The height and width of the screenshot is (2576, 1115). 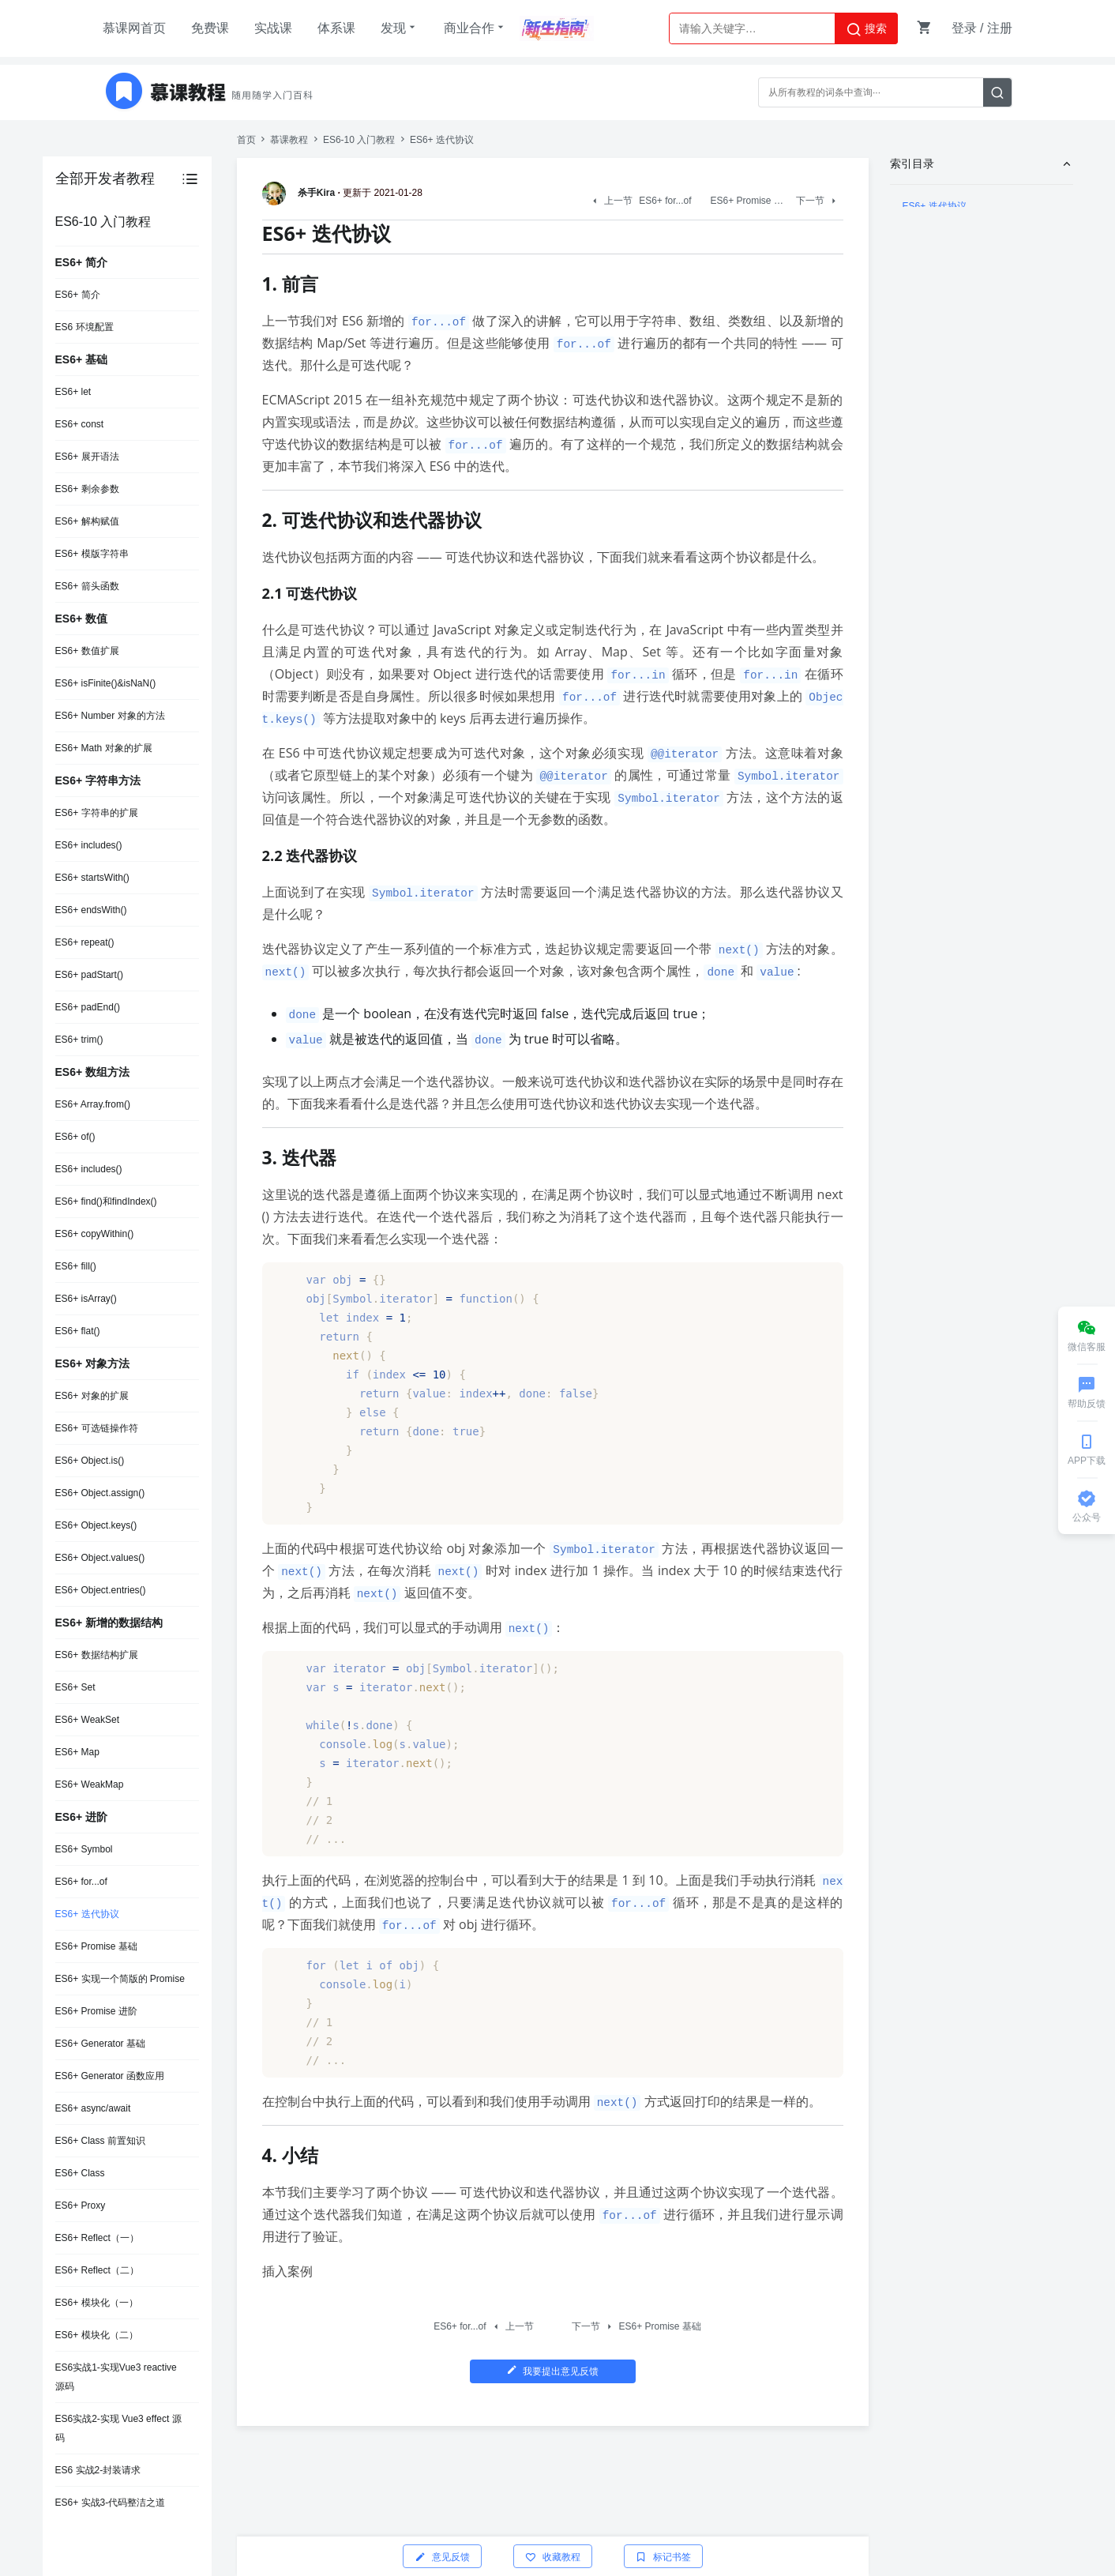 I want to click on ES6+ Reflect（二）, so click(x=97, y=2270).